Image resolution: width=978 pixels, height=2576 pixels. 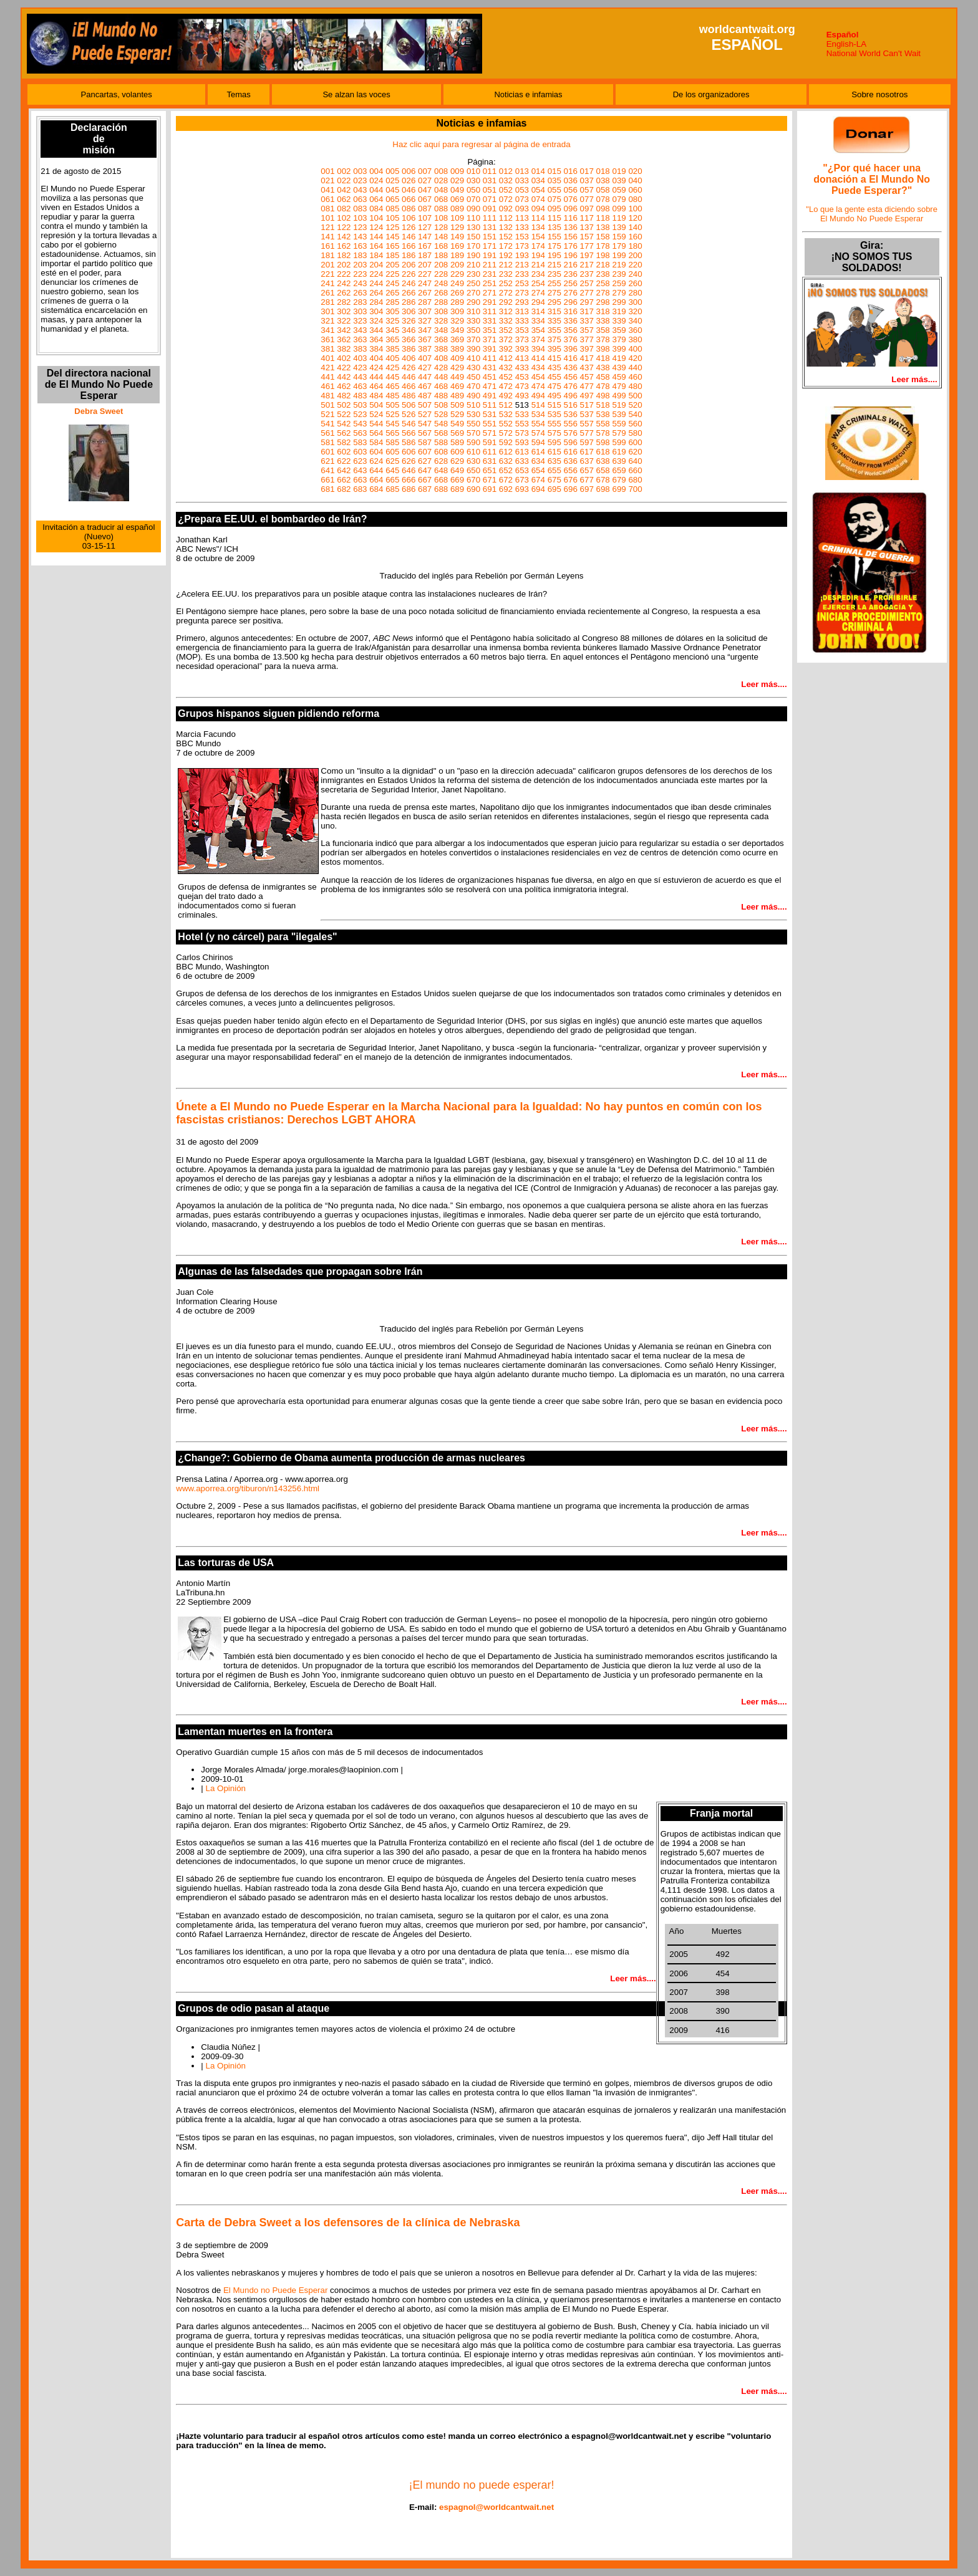 I want to click on 248, so click(x=441, y=283).